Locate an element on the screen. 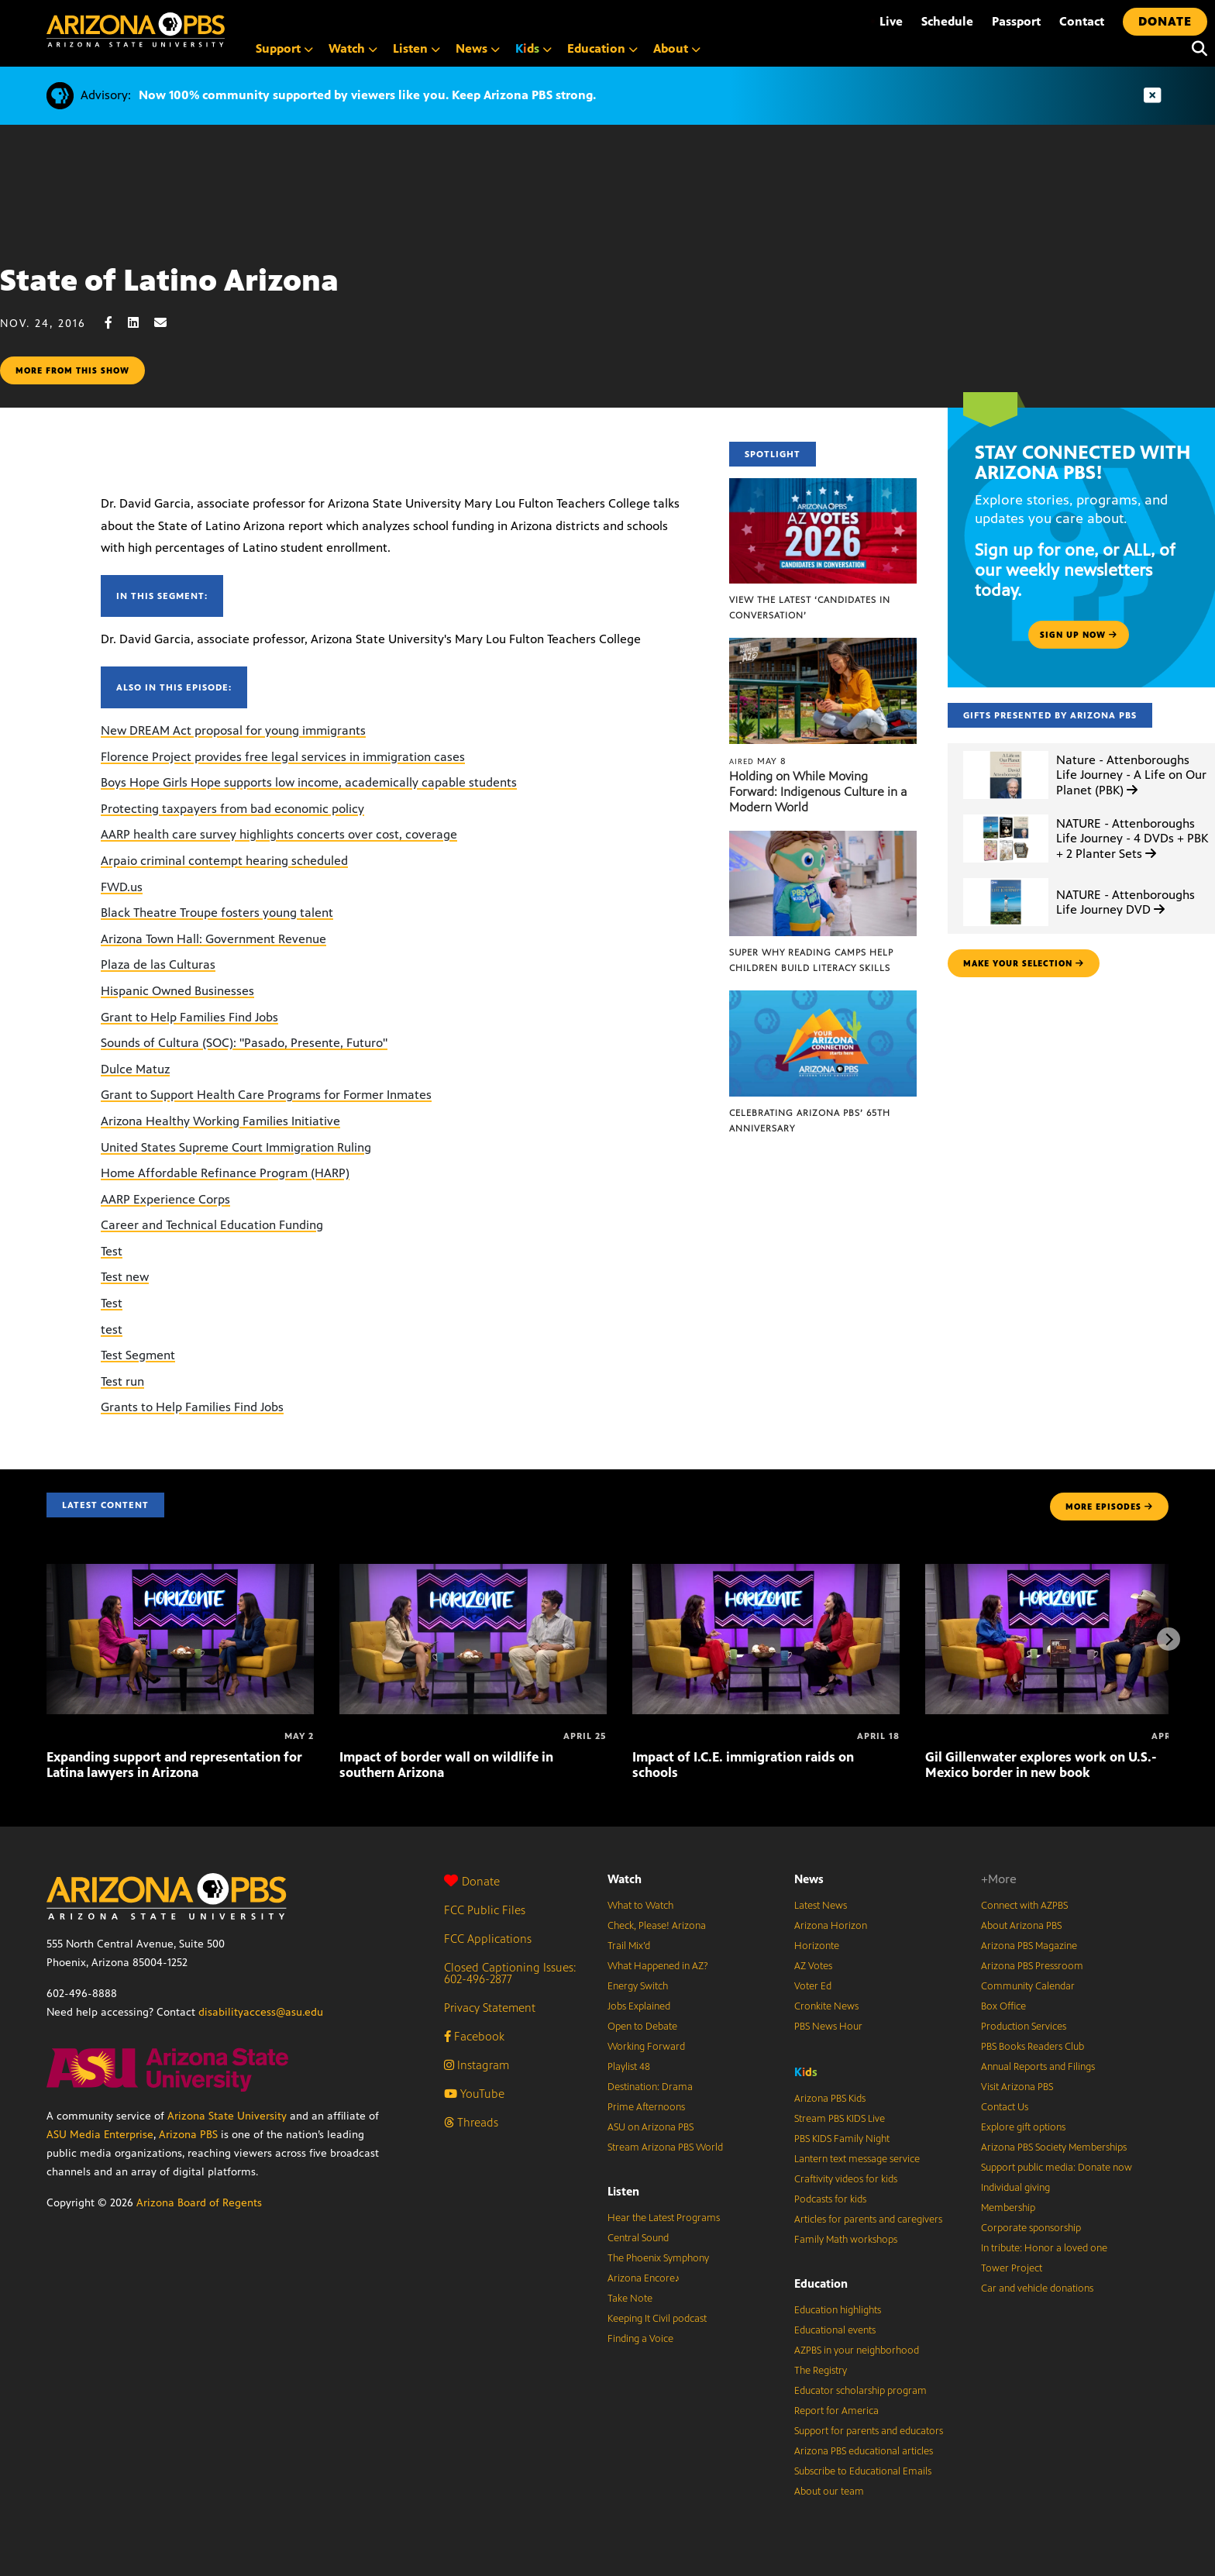 This screenshot has width=1215, height=2576. Donate is located at coordinates (472, 1881).